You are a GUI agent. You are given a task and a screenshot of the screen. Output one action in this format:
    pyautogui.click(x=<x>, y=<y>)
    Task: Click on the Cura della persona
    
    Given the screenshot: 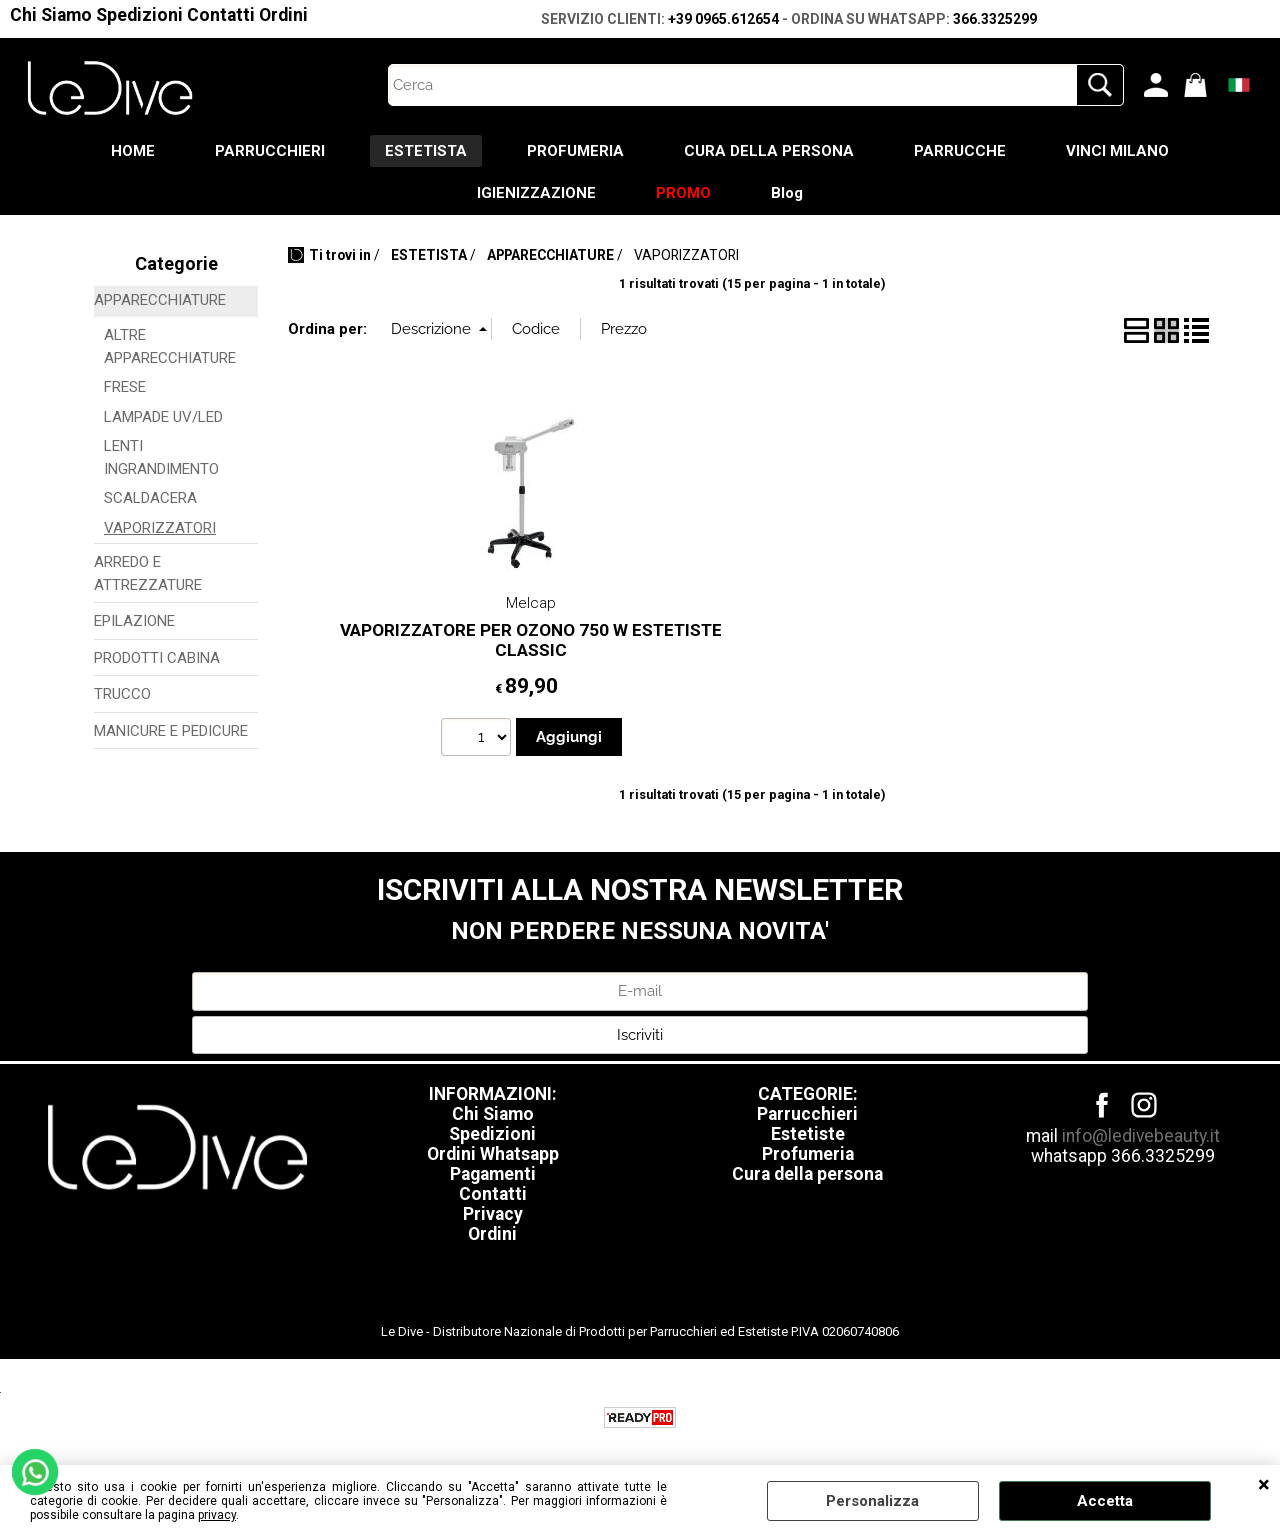 What is the action you would take?
    pyautogui.click(x=807, y=1174)
    